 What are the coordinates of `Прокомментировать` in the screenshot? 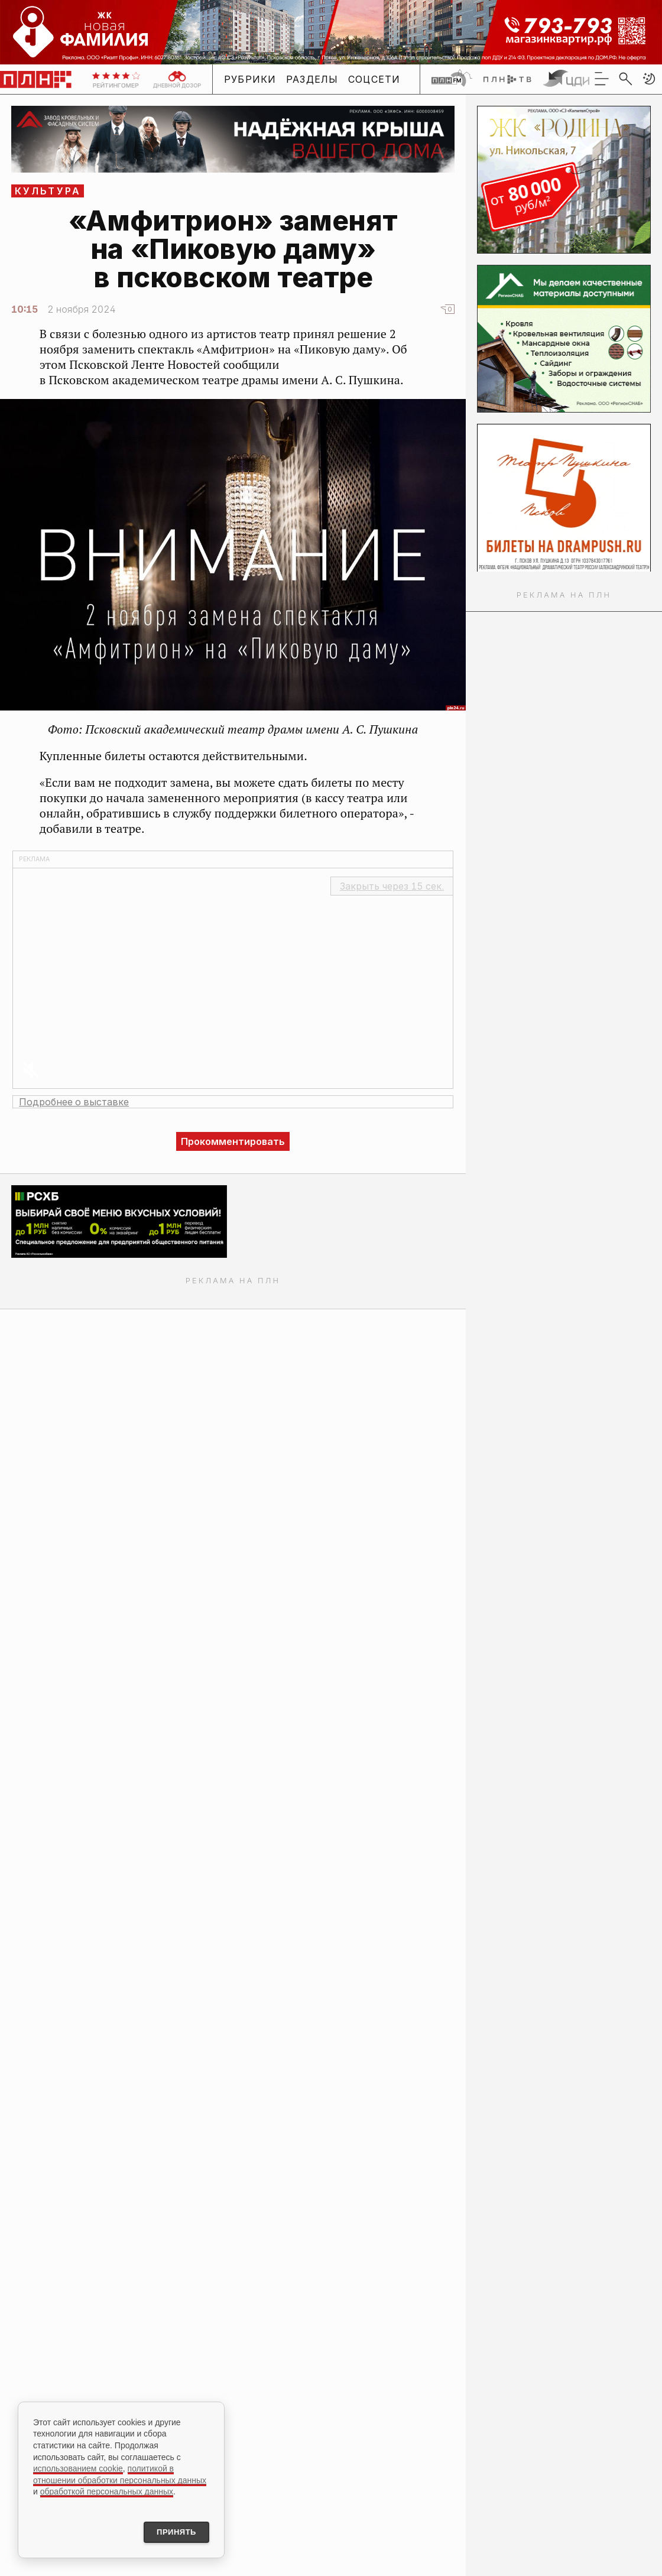 It's located at (233, 1141).